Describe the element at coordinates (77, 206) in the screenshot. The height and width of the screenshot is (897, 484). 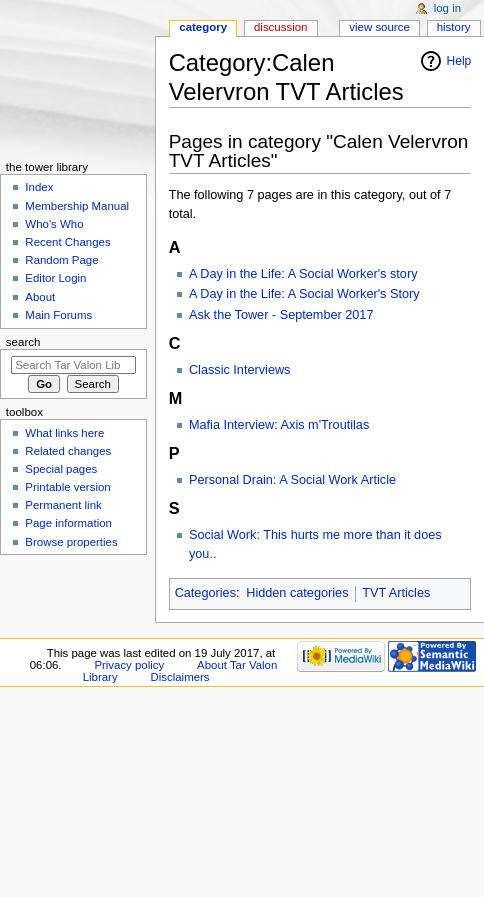
I see `Membership Manual` at that location.